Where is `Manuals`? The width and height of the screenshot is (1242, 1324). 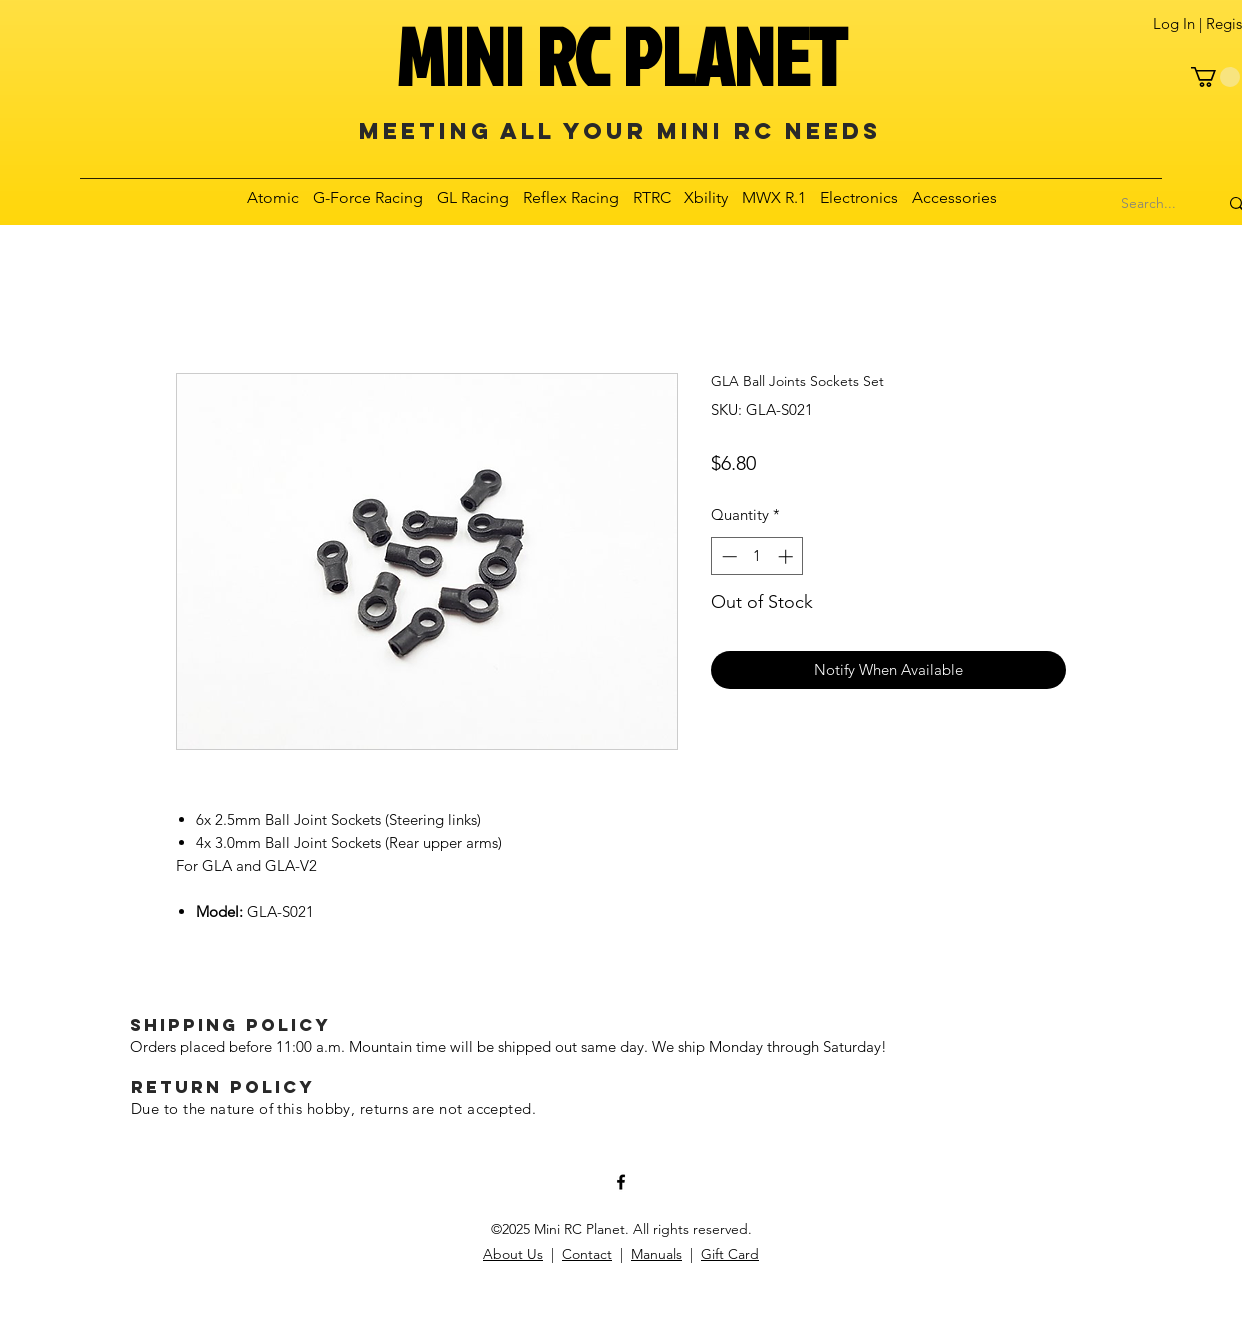
Manuals is located at coordinates (656, 1254).